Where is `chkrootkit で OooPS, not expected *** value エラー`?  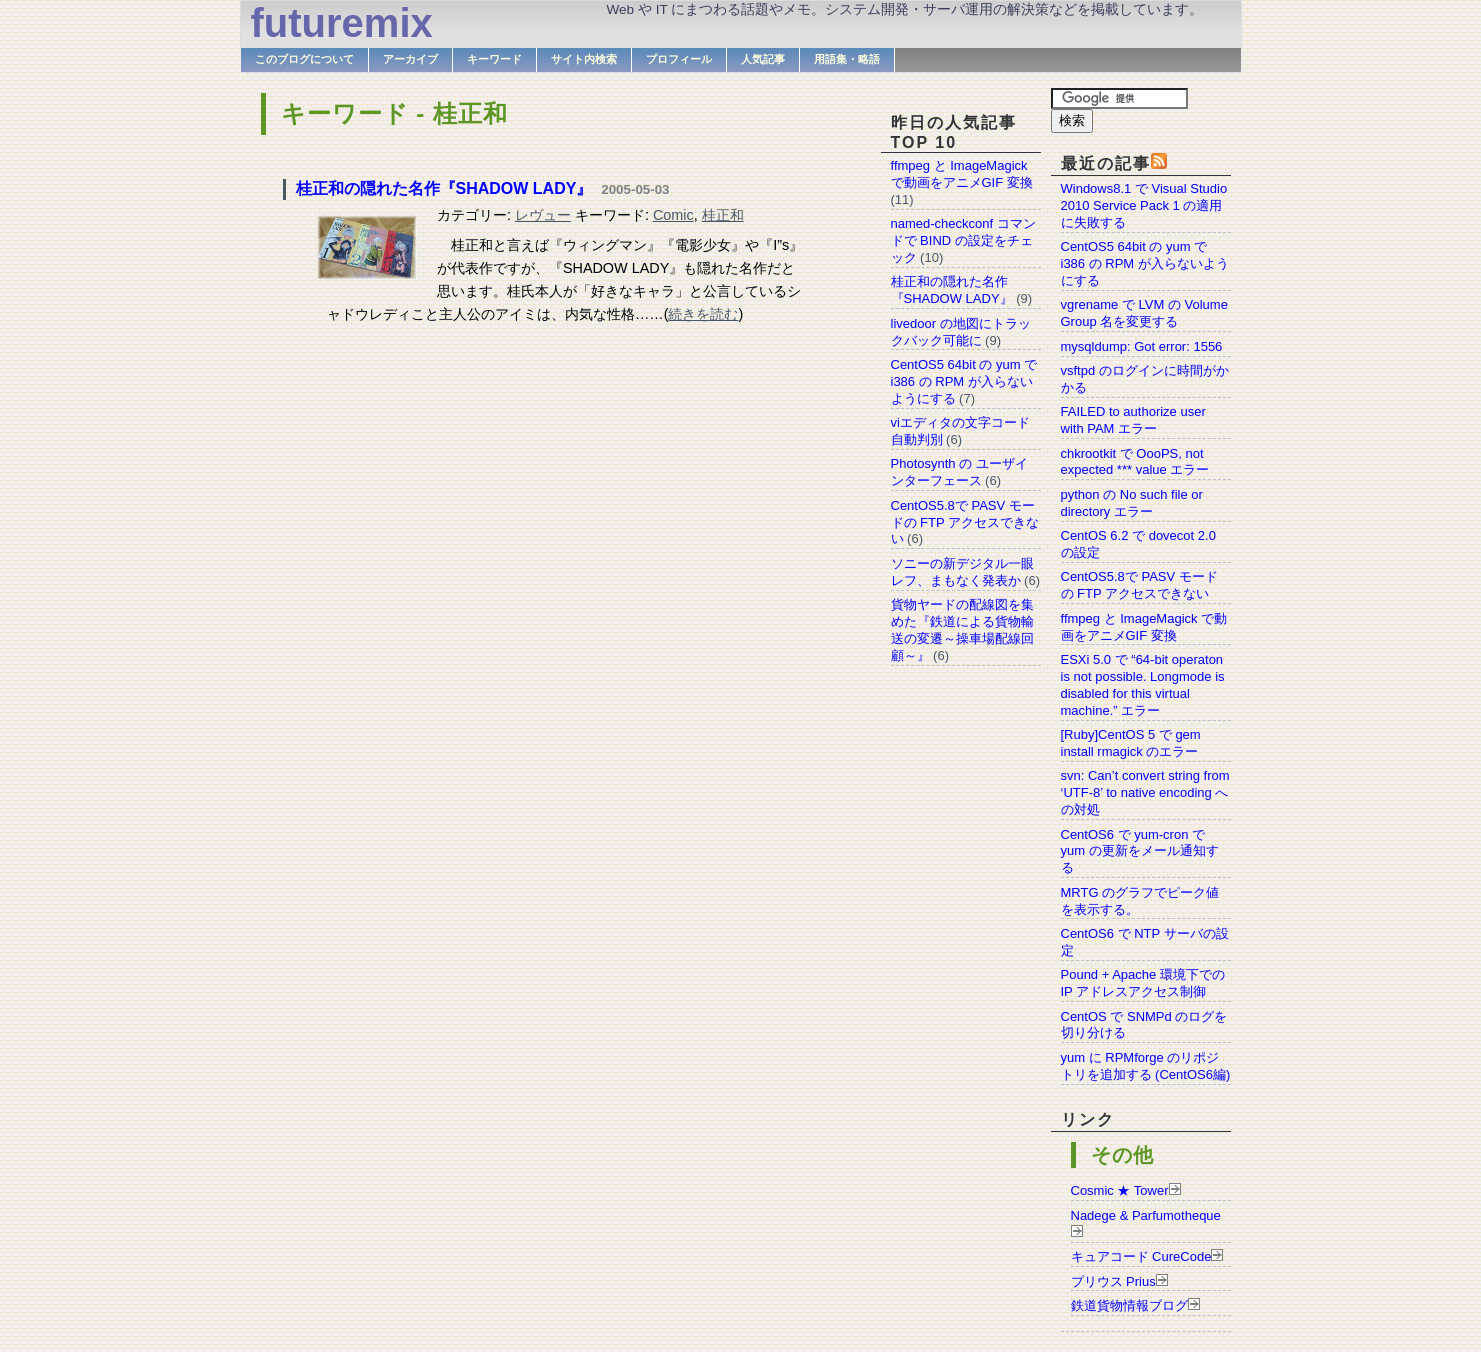
chkrootkit で OooPS, not expected *** value エラー is located at coordinates (1135, 462).